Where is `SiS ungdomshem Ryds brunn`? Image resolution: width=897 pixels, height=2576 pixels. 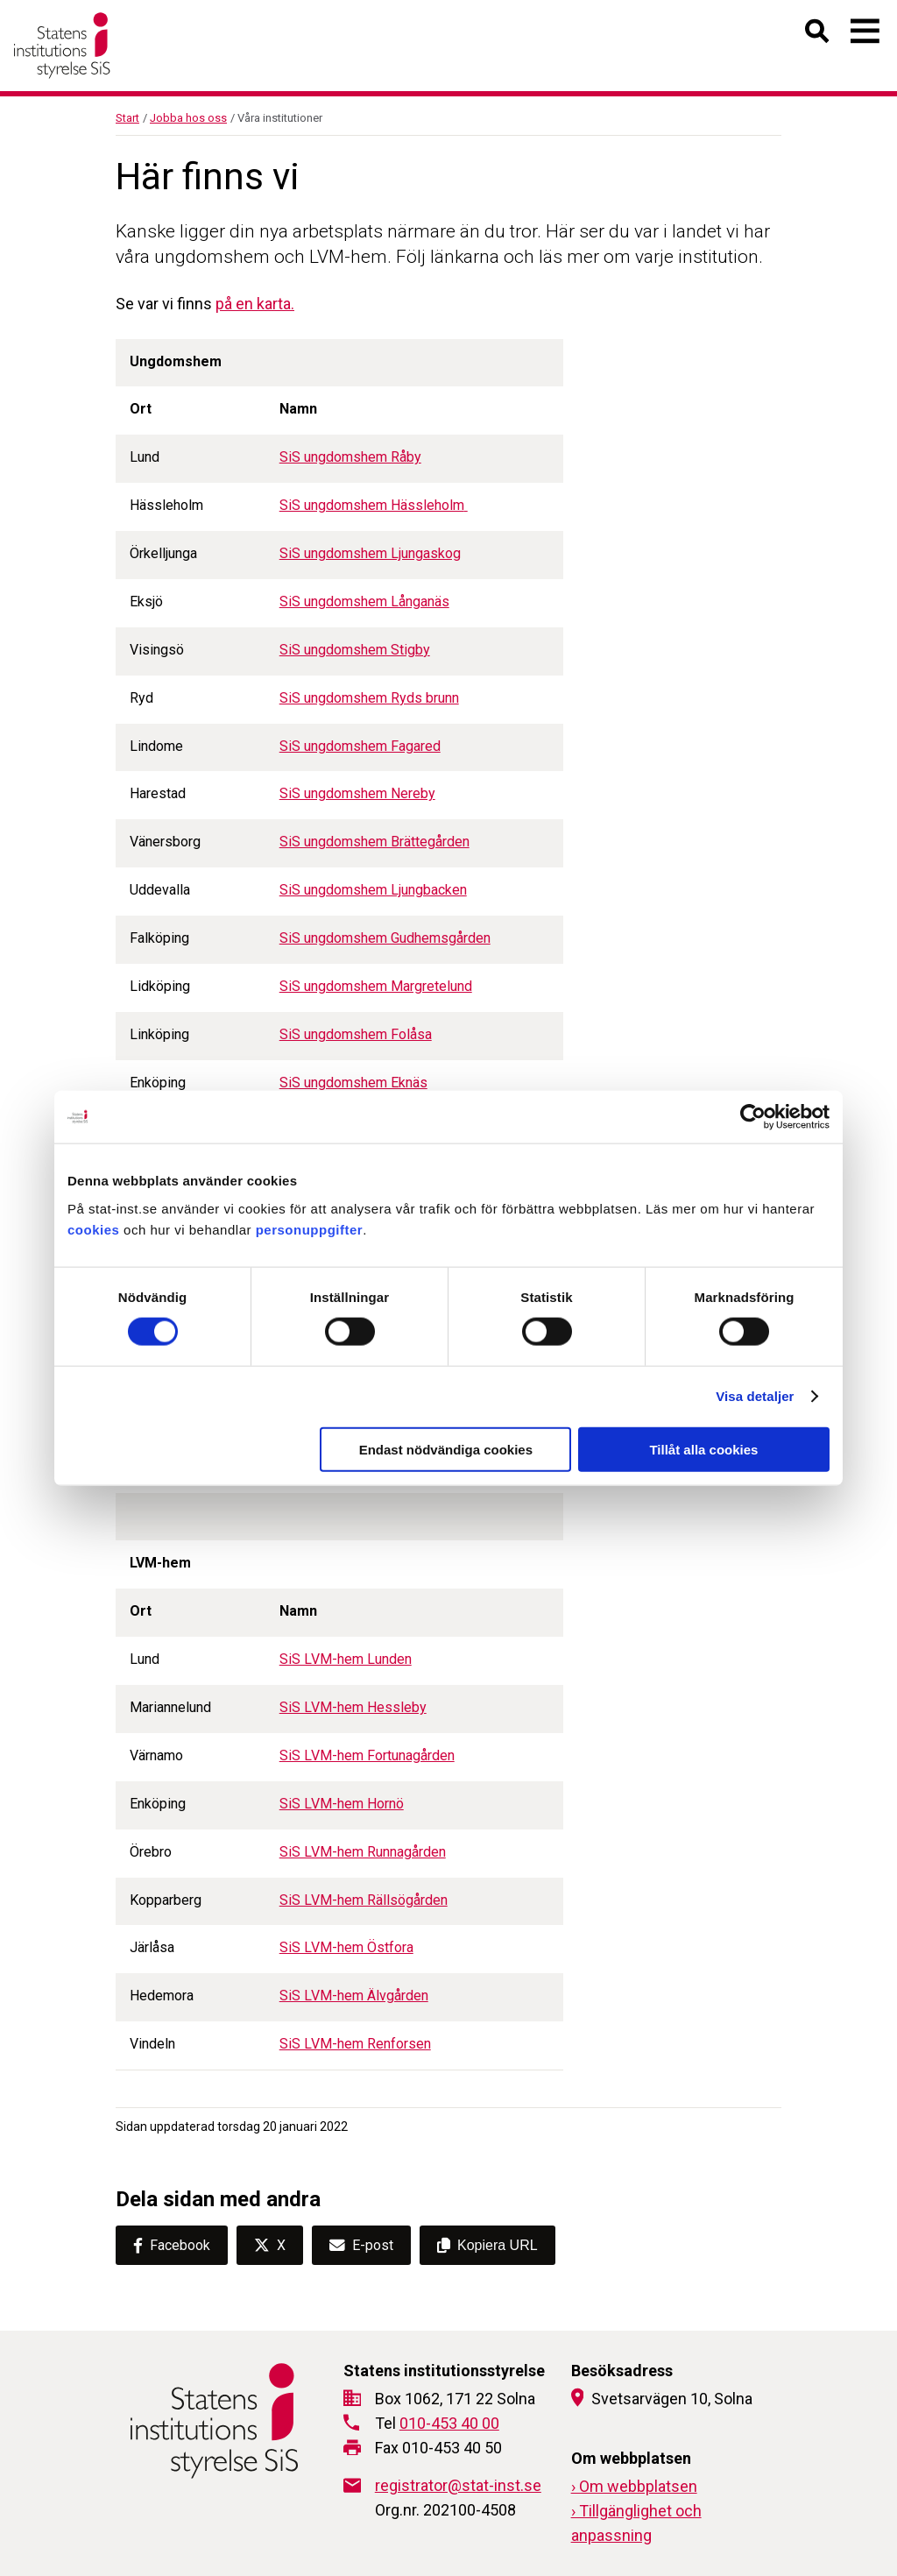
SiS ungdomshem Ryds brunn is located at coordinates (369, 698).